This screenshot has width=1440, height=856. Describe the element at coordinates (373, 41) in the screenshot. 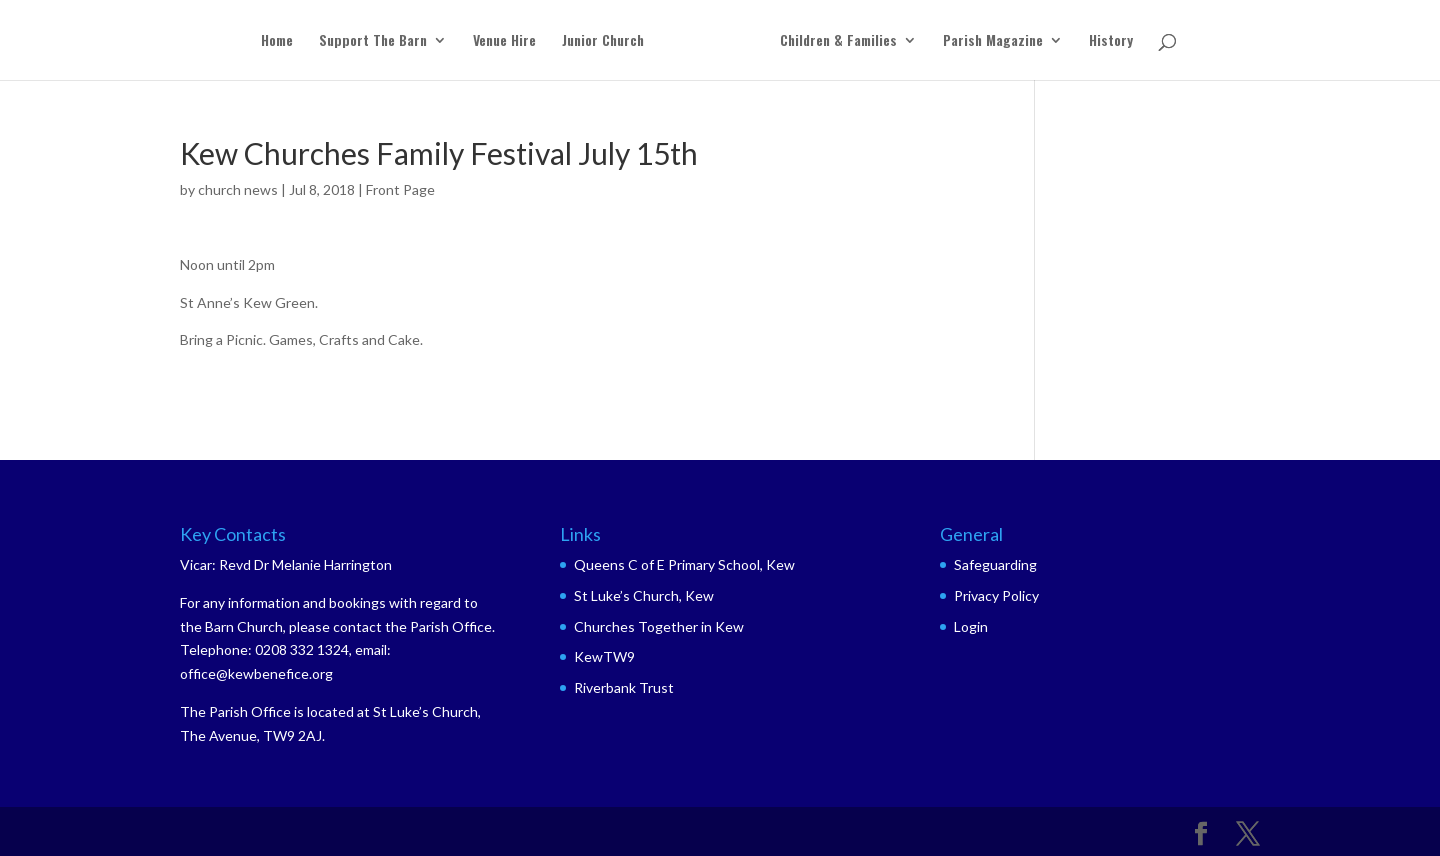

I see `Support The Barn` at that location.